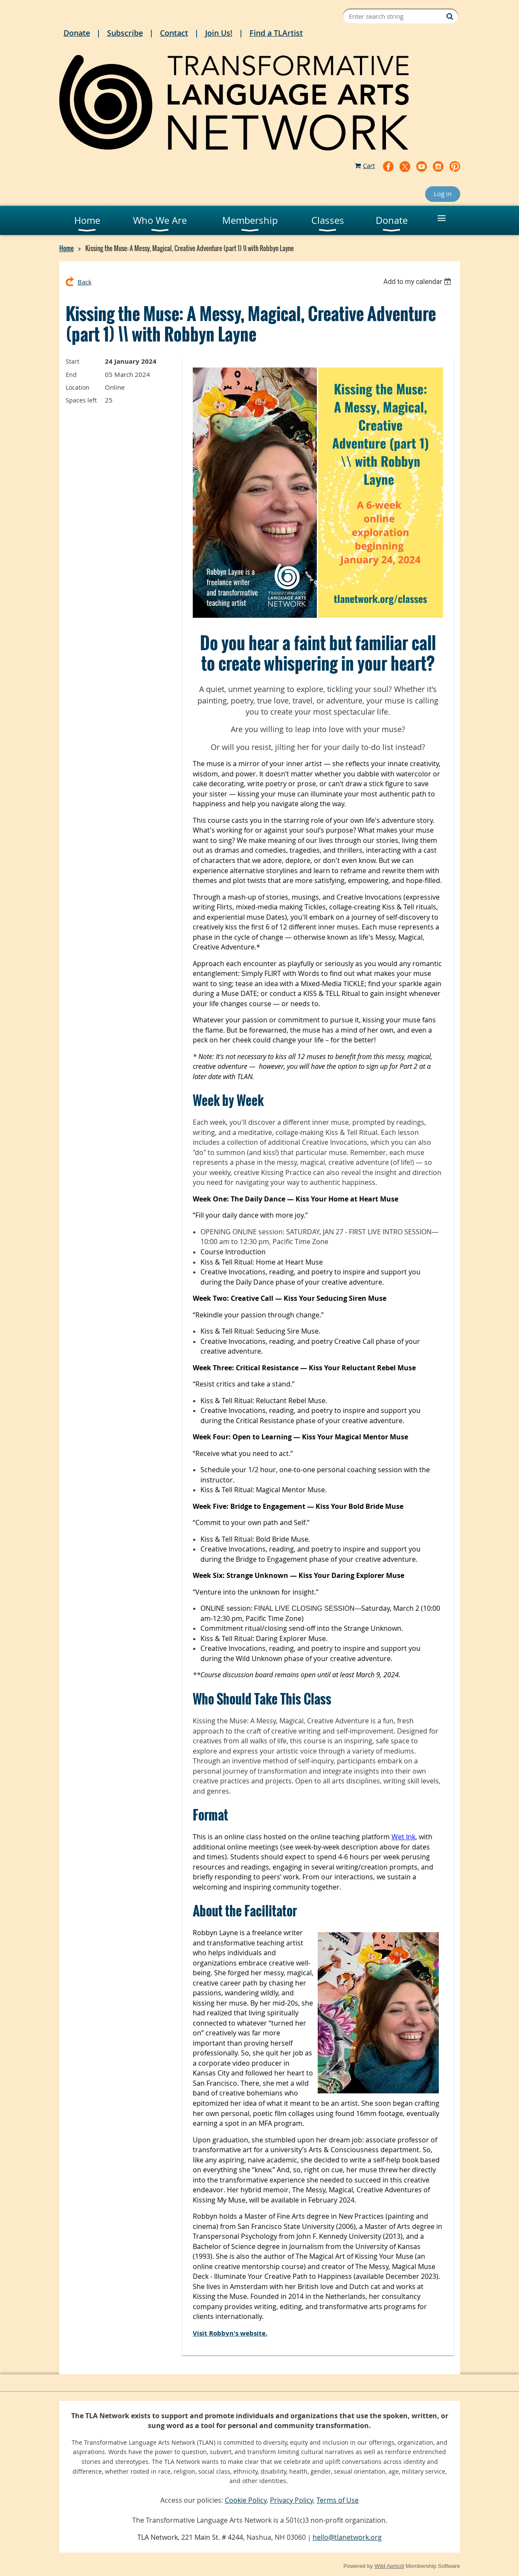 The image size is (519, 2576). What do you see at coordinates (77, 33) in the screenshot?
I see `Donate` at bounding box center [77, 33].